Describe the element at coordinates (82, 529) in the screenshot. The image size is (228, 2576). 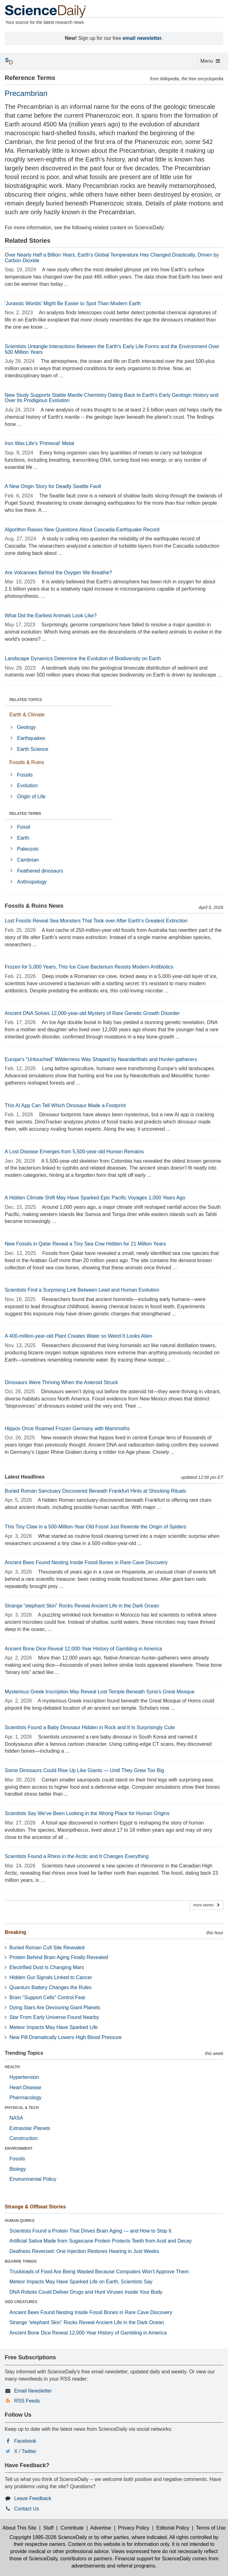
I see `Algorithm Raises New Questions About Cascadia Earthquake Record` at that location.